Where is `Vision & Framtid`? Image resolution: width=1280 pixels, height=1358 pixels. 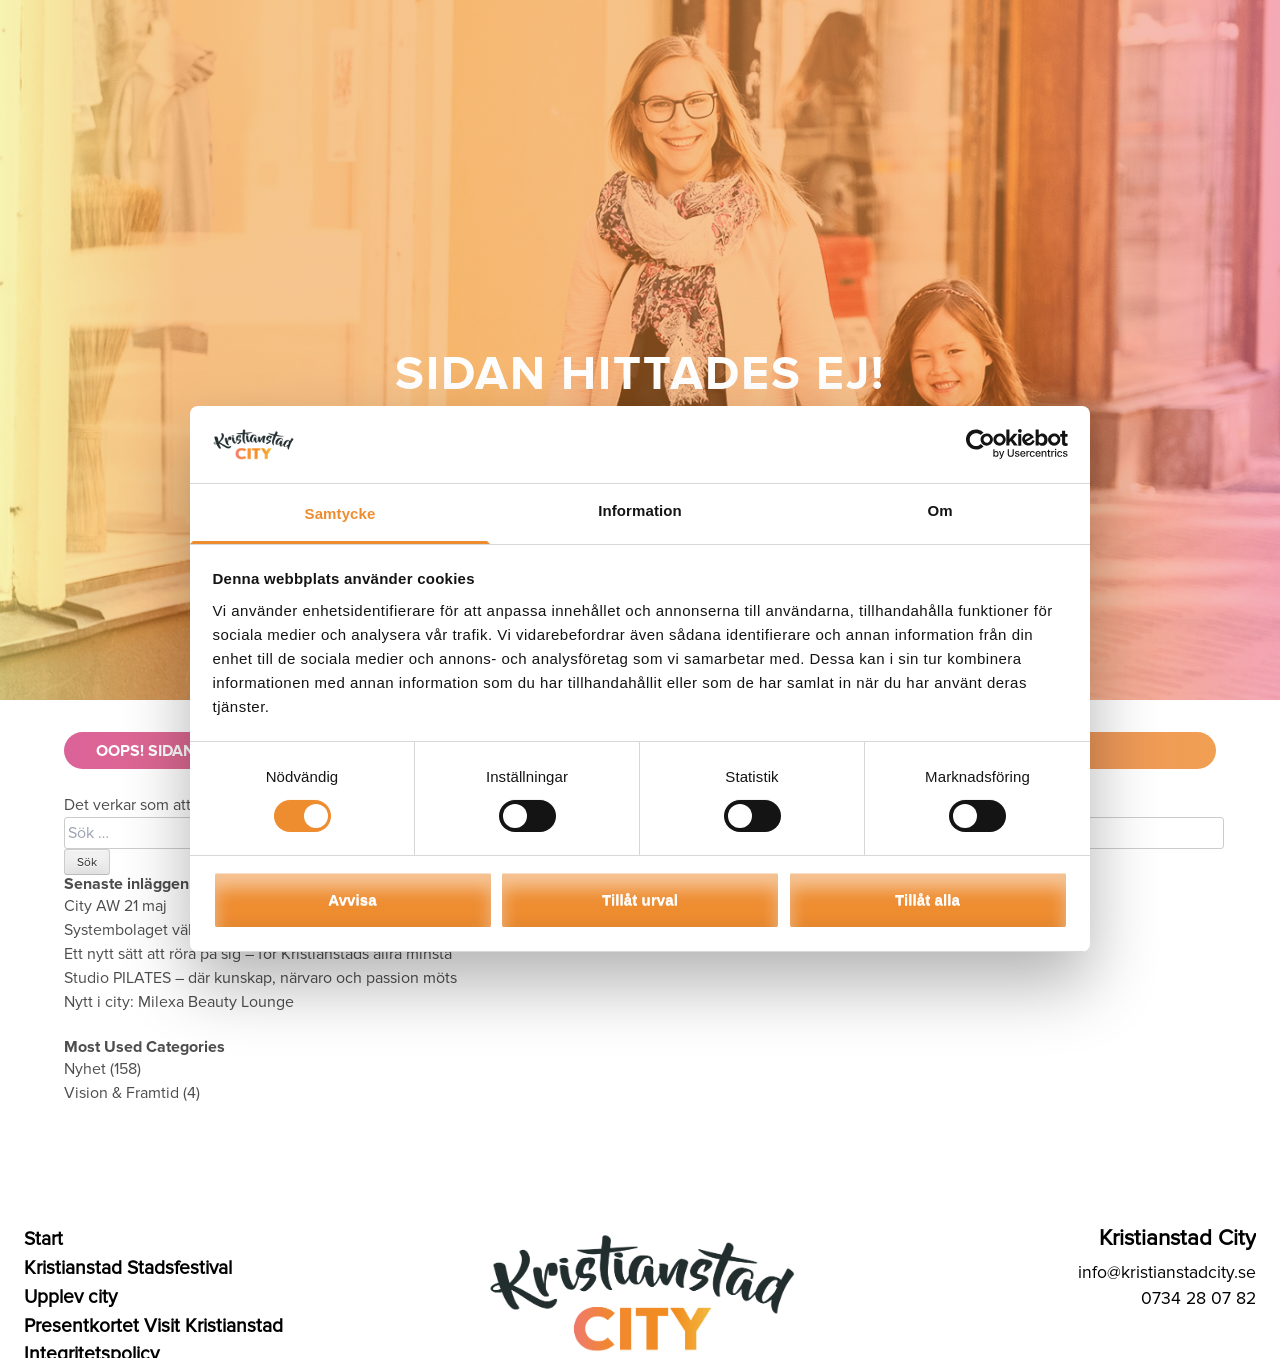
Vision & Framtid is located at coordinates (121, 1093).